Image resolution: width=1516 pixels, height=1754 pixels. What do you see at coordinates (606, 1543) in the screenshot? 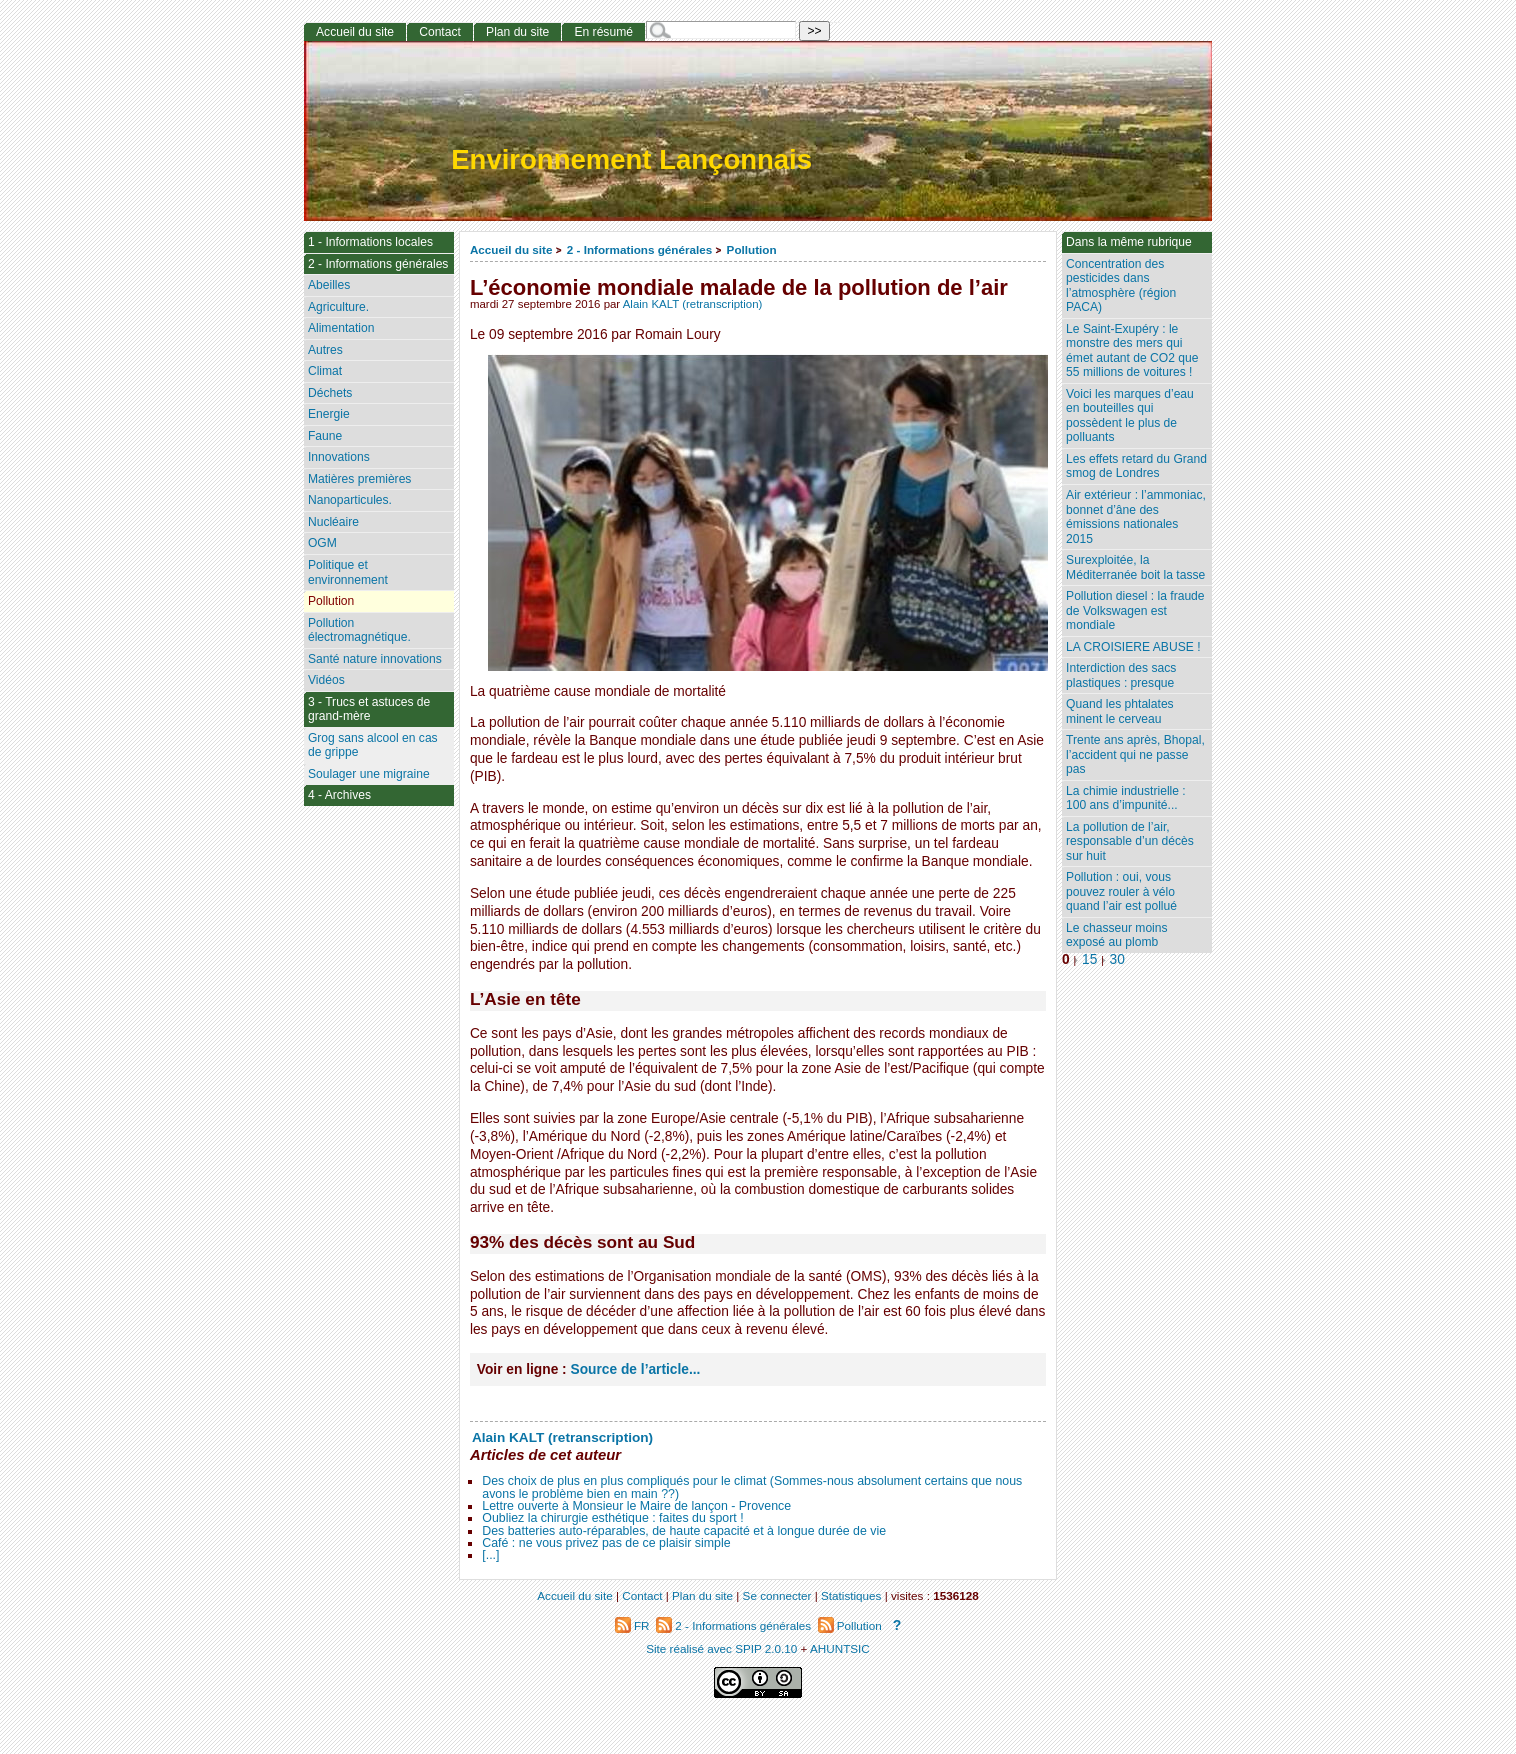
I see `Café : ne vous privez pas de ce plaisir simple` at bounding box center [606, 1543].